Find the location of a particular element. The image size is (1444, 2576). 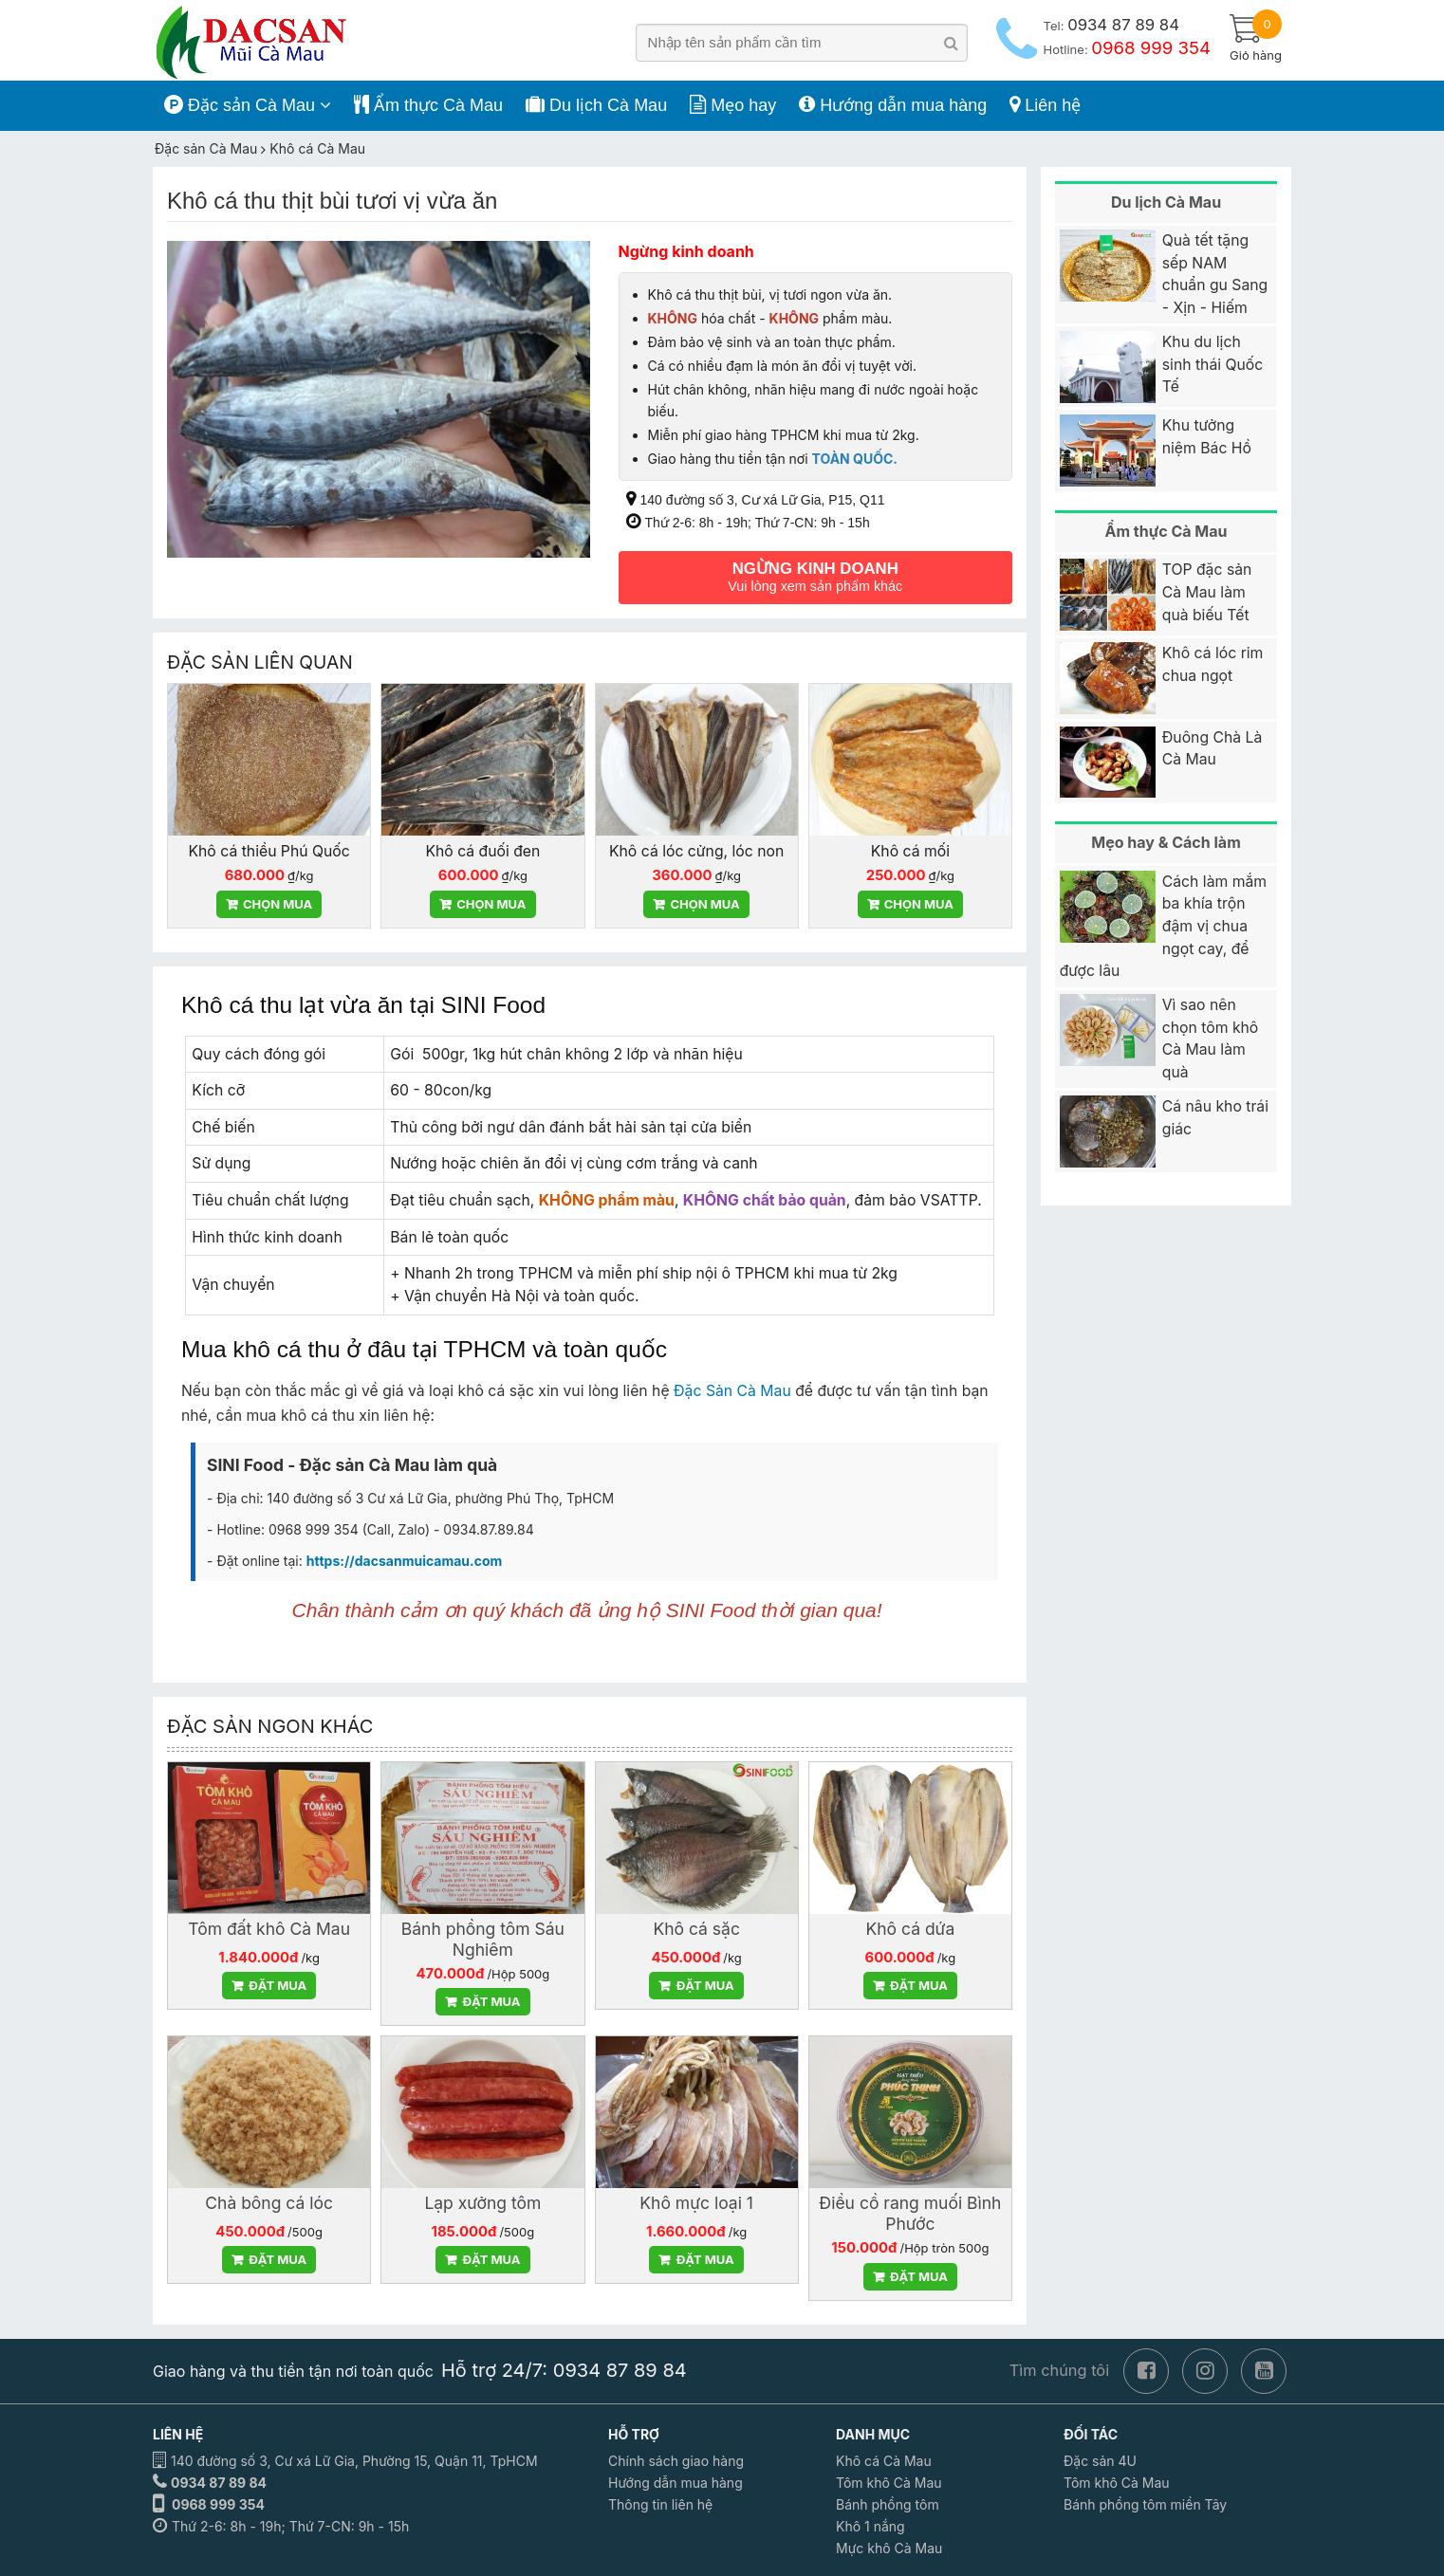

Mực khô Cà Mau is located at coordinates (889, 2546).